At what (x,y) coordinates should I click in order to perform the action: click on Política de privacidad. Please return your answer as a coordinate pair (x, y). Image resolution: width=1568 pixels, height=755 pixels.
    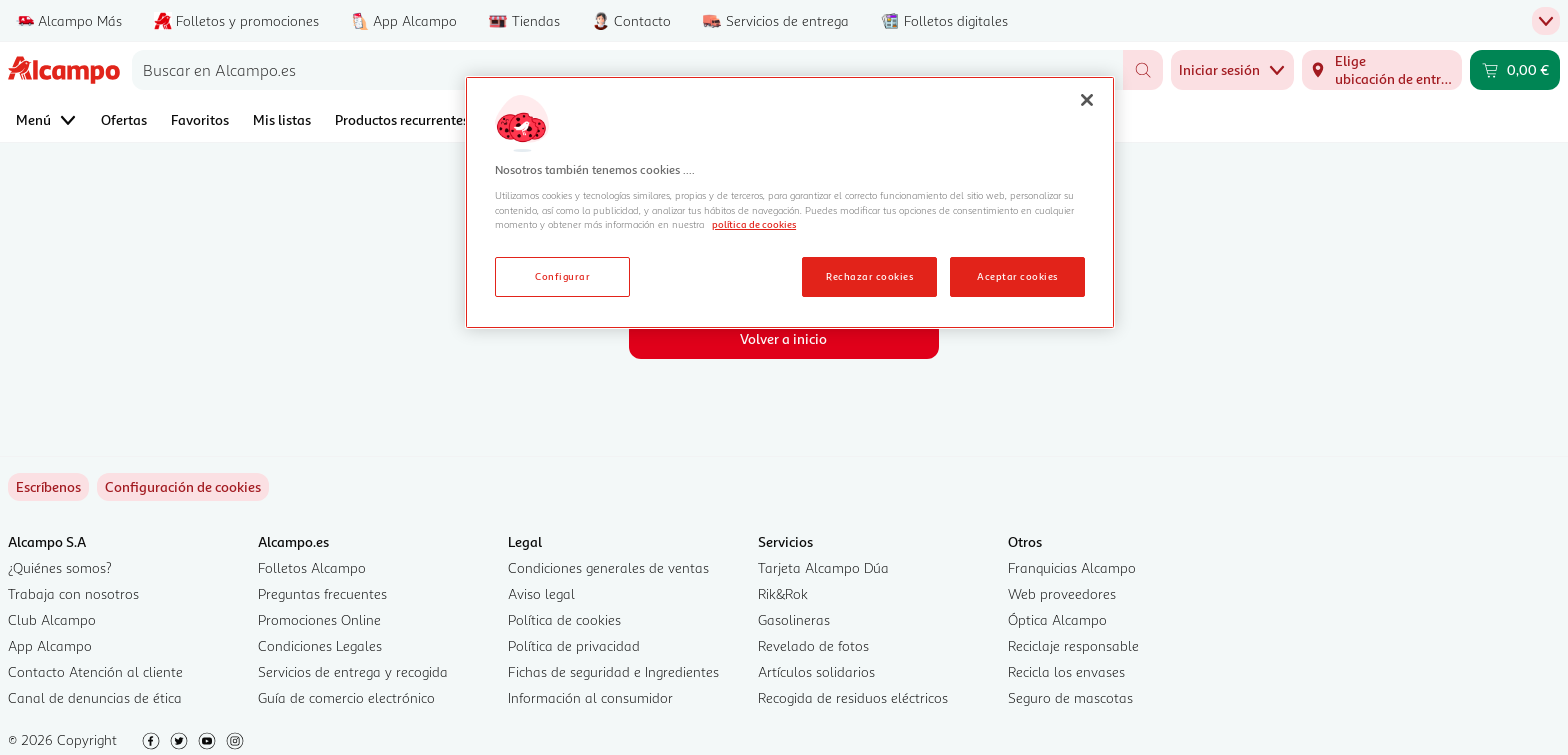
    Looking at the image, I should click on (574, 645).